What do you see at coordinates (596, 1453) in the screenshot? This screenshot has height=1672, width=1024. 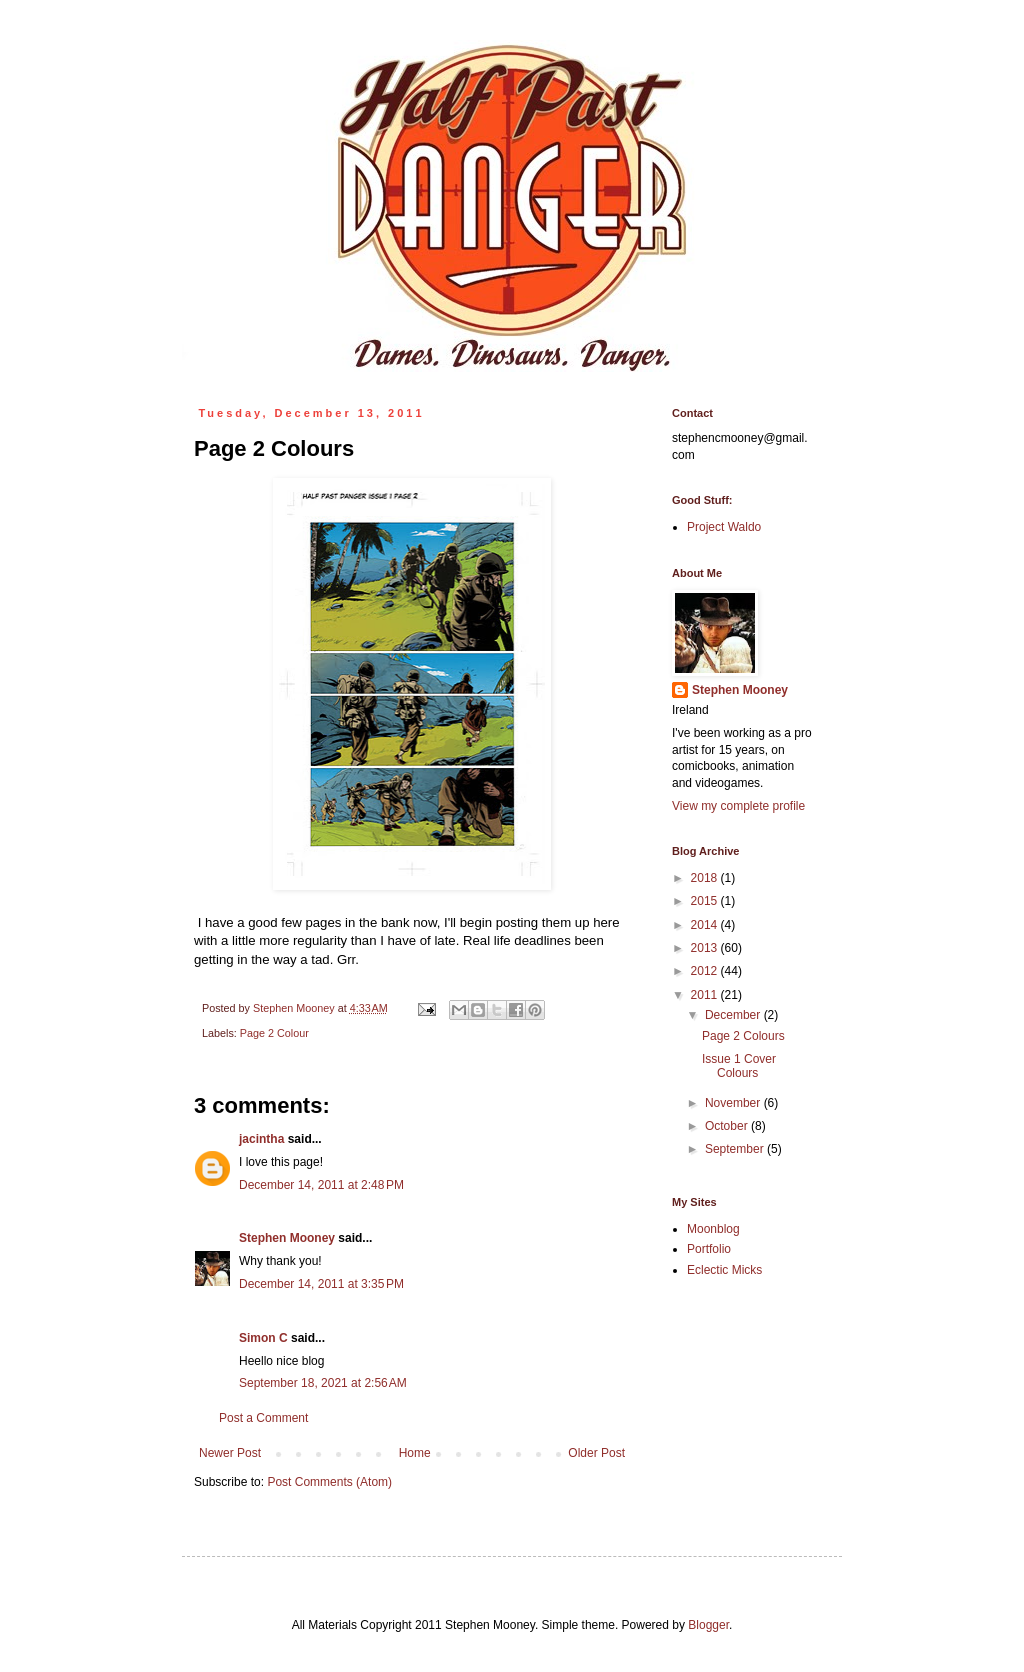 I see `Older Post` at bounding box center [596, 1453].